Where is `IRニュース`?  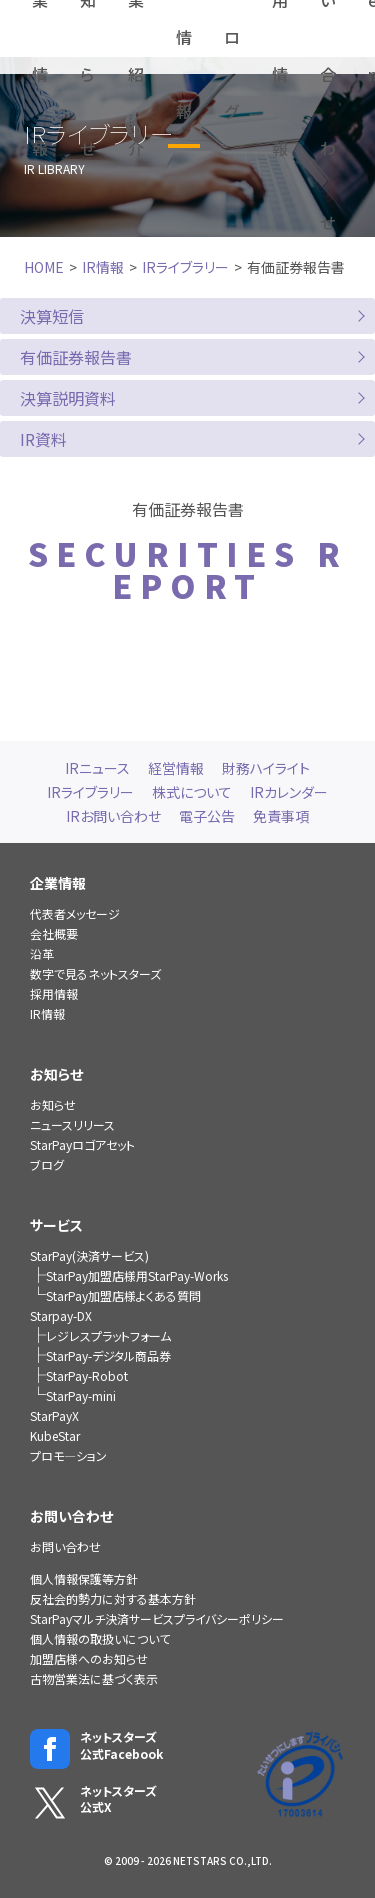 IRニュース is located at coordinates (97, 768).